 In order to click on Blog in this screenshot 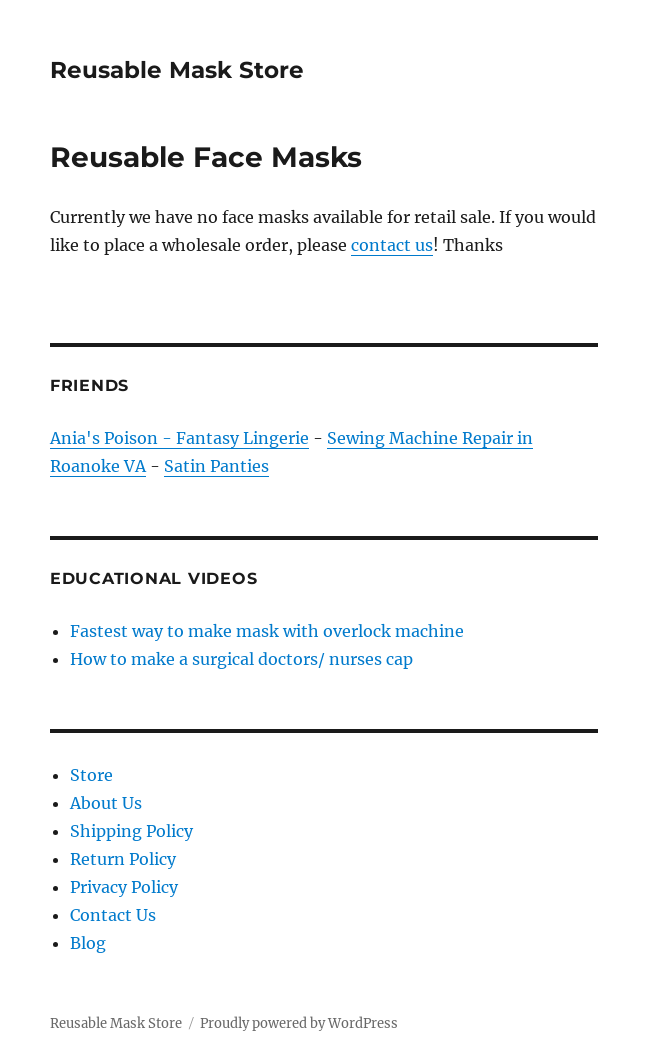, I will do `click(88, 943)`.